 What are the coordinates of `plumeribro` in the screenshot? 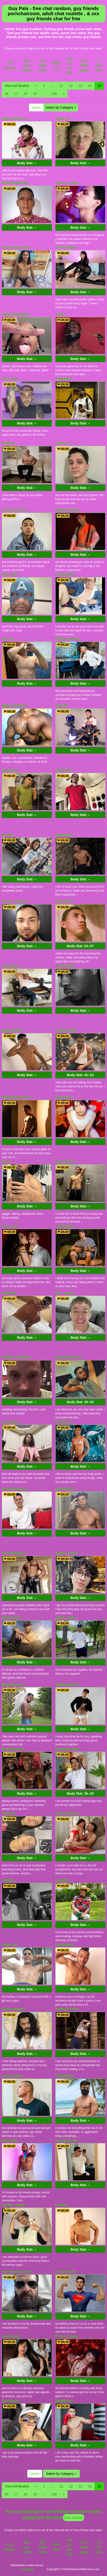 It's located at (64, 770).